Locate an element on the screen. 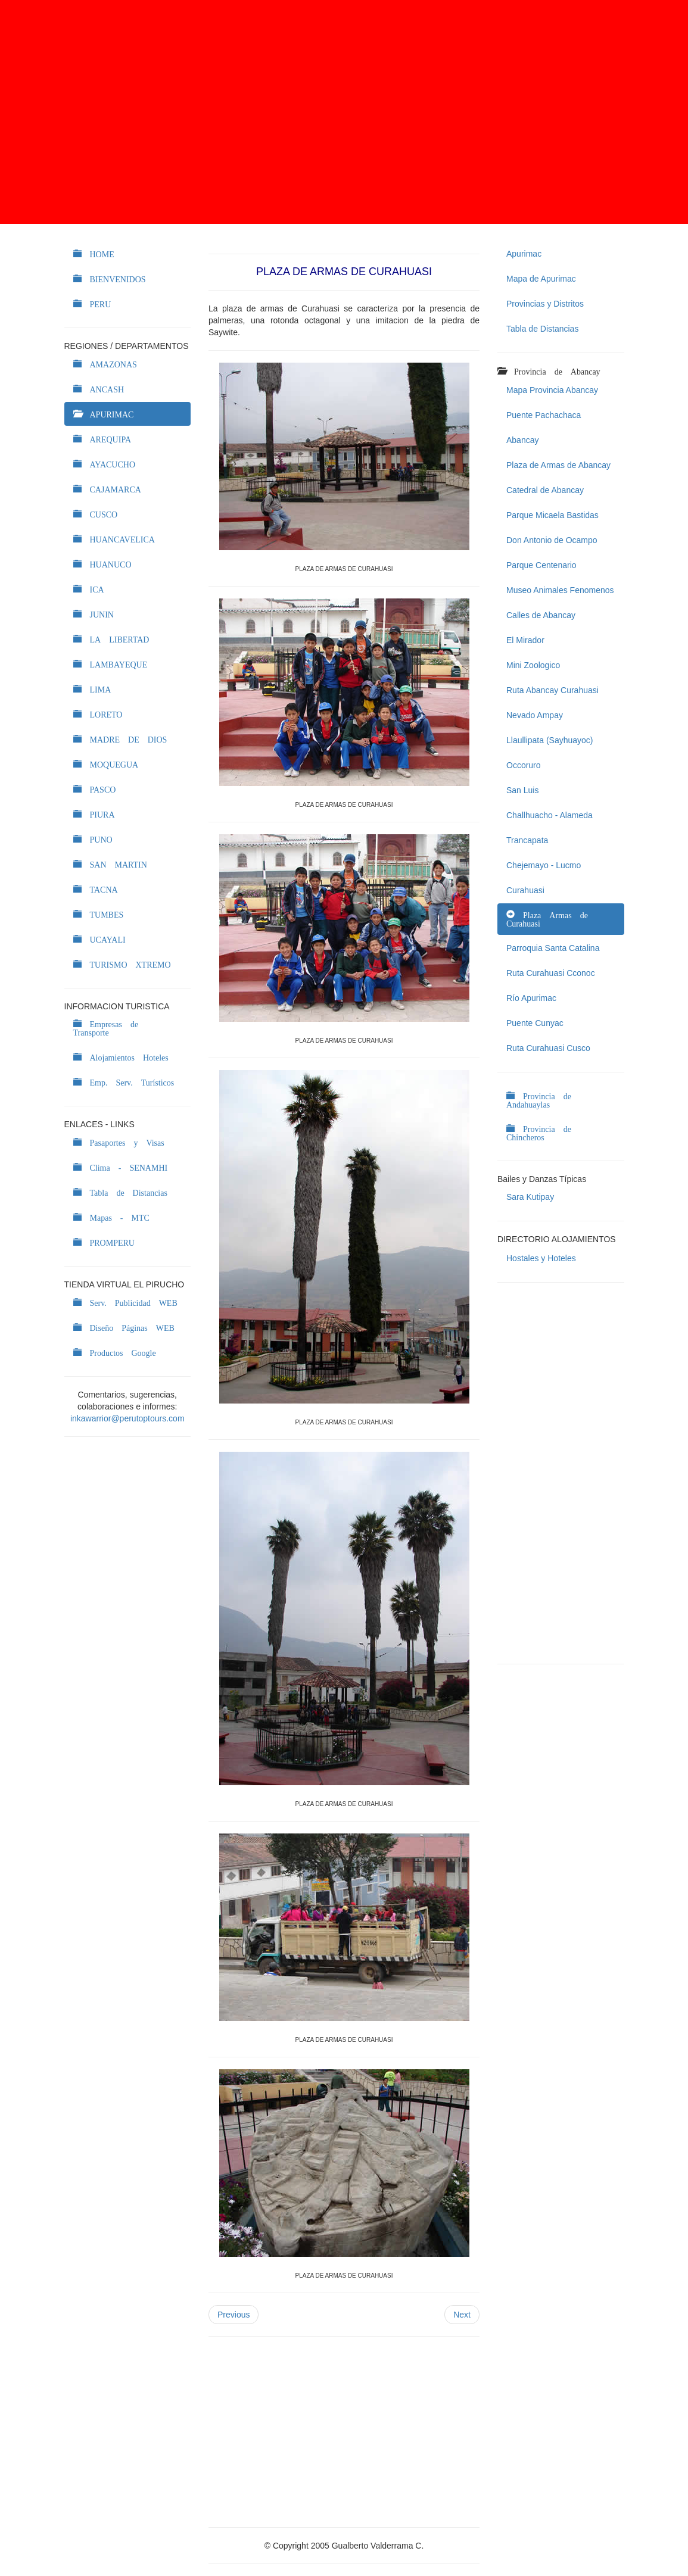 Image resolution: width=688 pixels, height=2576 pixels. Mini Zoologico is located at coordinates (533, 665).